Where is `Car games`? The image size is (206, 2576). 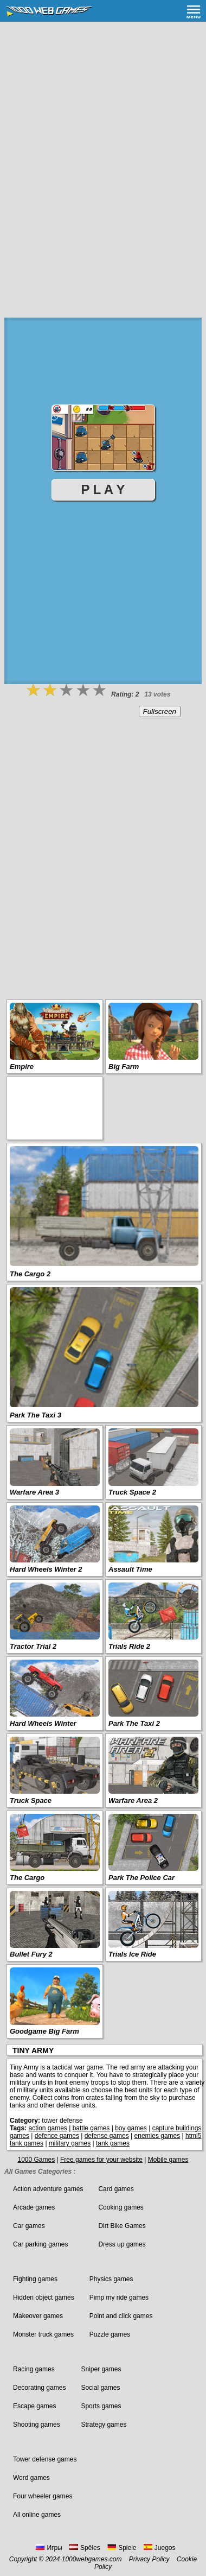 Car games is located at coordinates (29, 2226).